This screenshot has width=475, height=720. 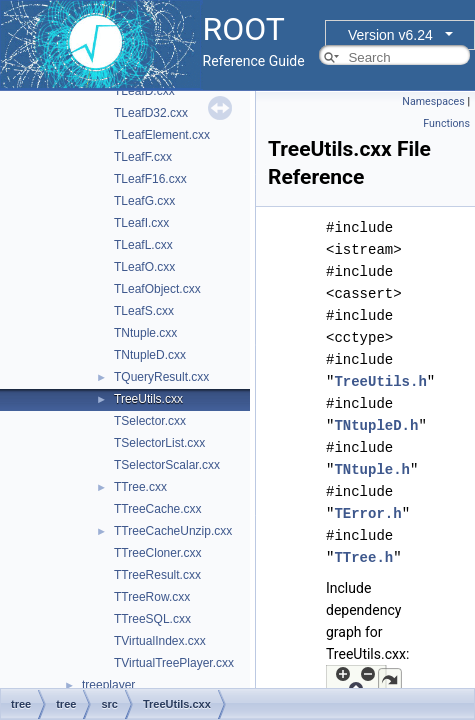 I want to click on TLeafS.cxx, so click(x=144, y=311).